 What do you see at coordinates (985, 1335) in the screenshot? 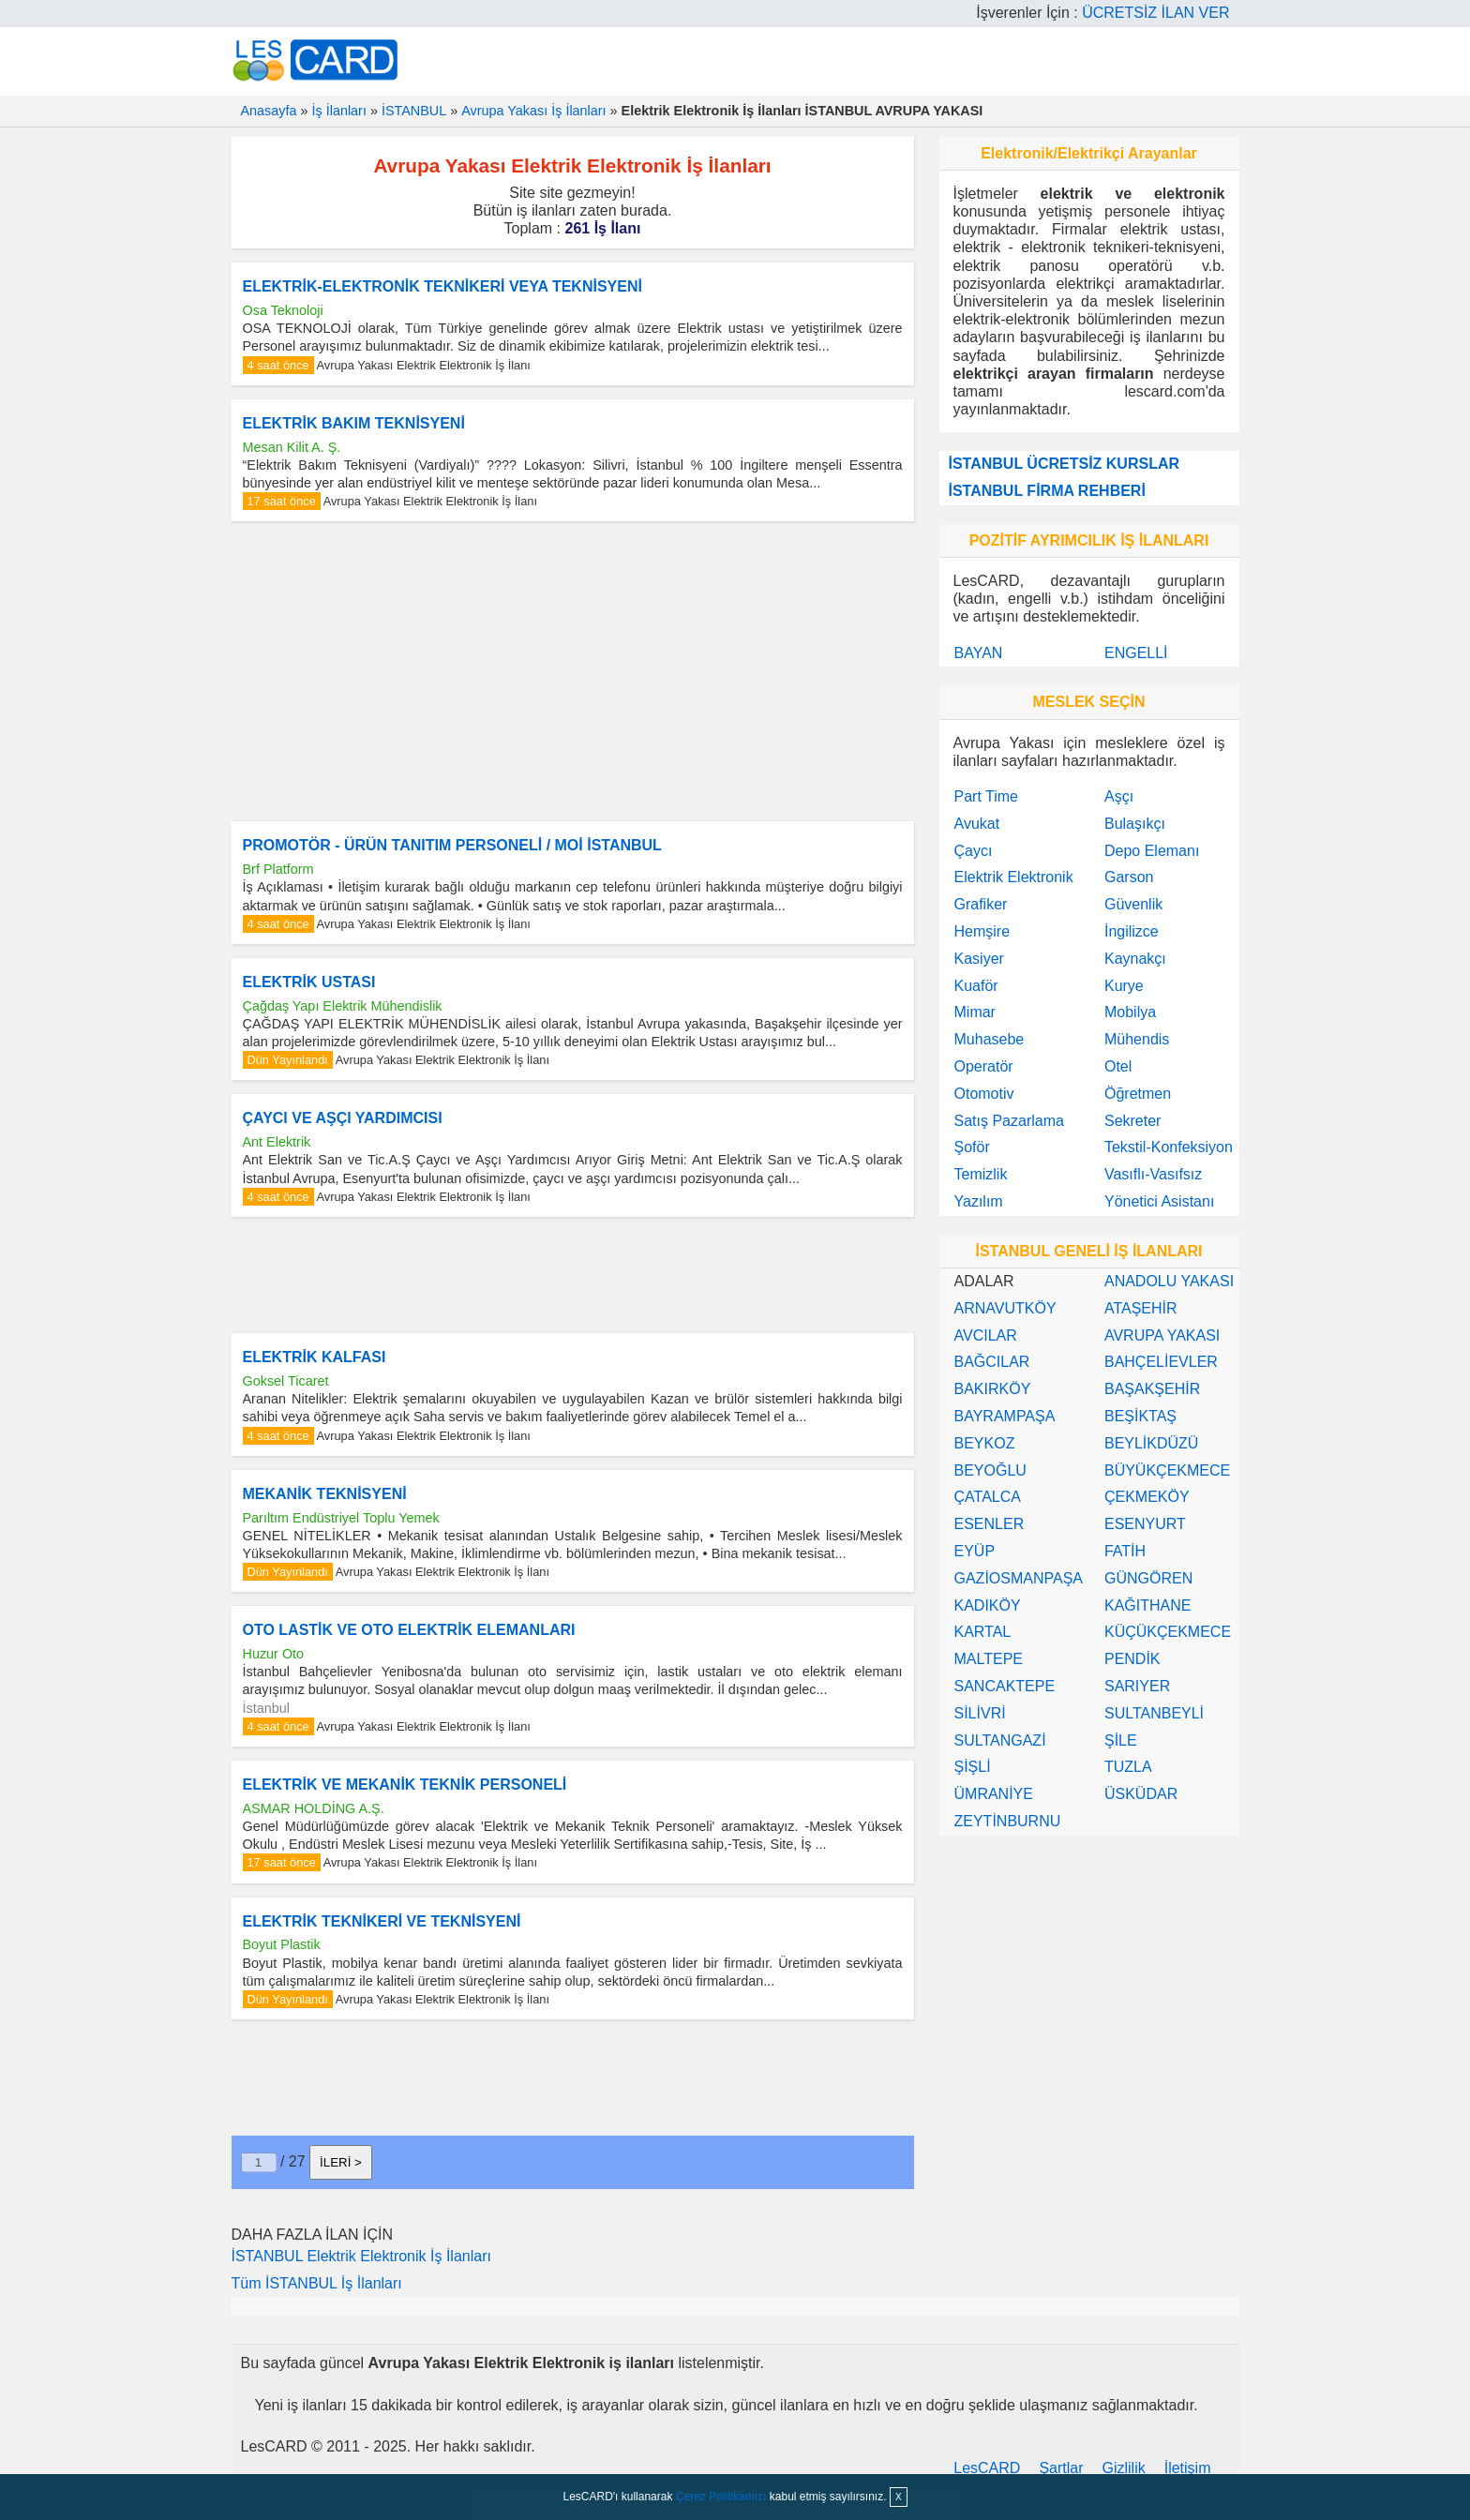
I see `AVCILAR` at bounding box center [985, 1335].